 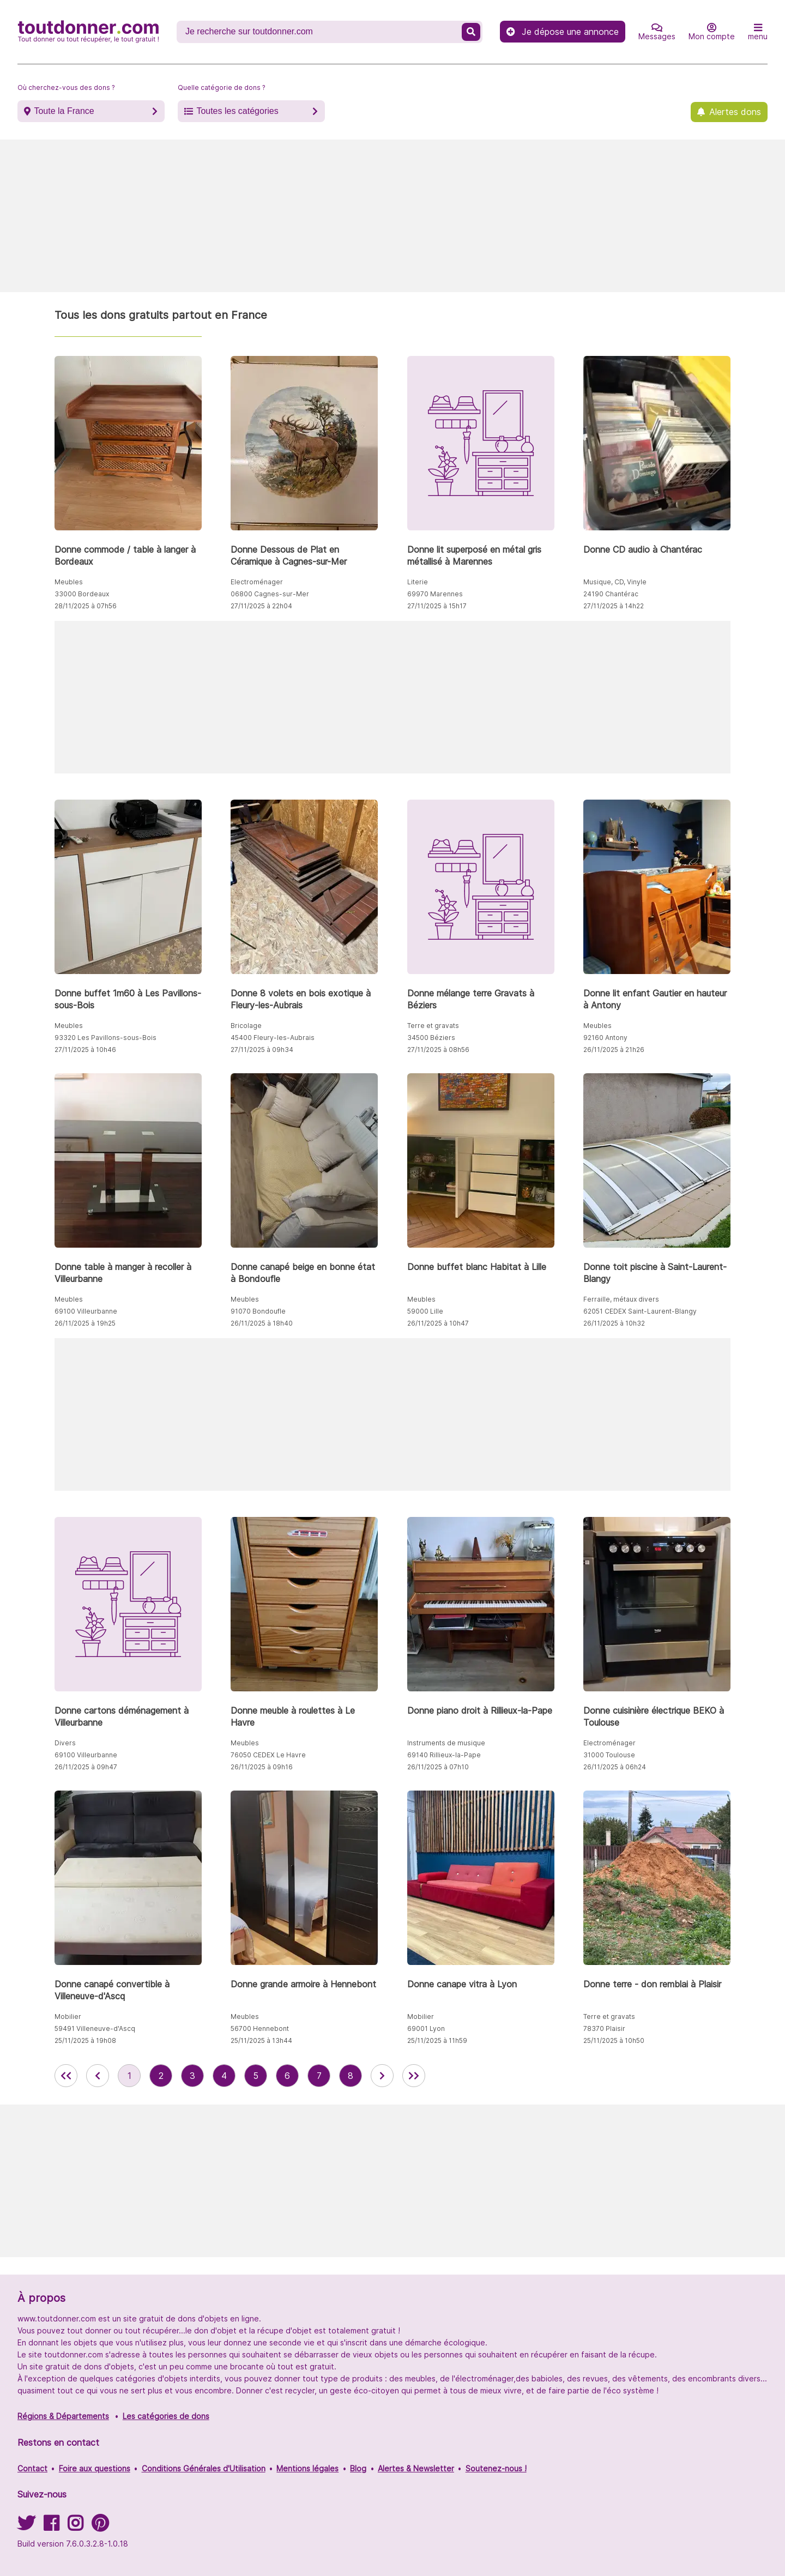 What do you see at coordinates (85, 2040) in the screenshot?
I see `25/11/2025 à 19h08` at bounding box center [85, 2040].